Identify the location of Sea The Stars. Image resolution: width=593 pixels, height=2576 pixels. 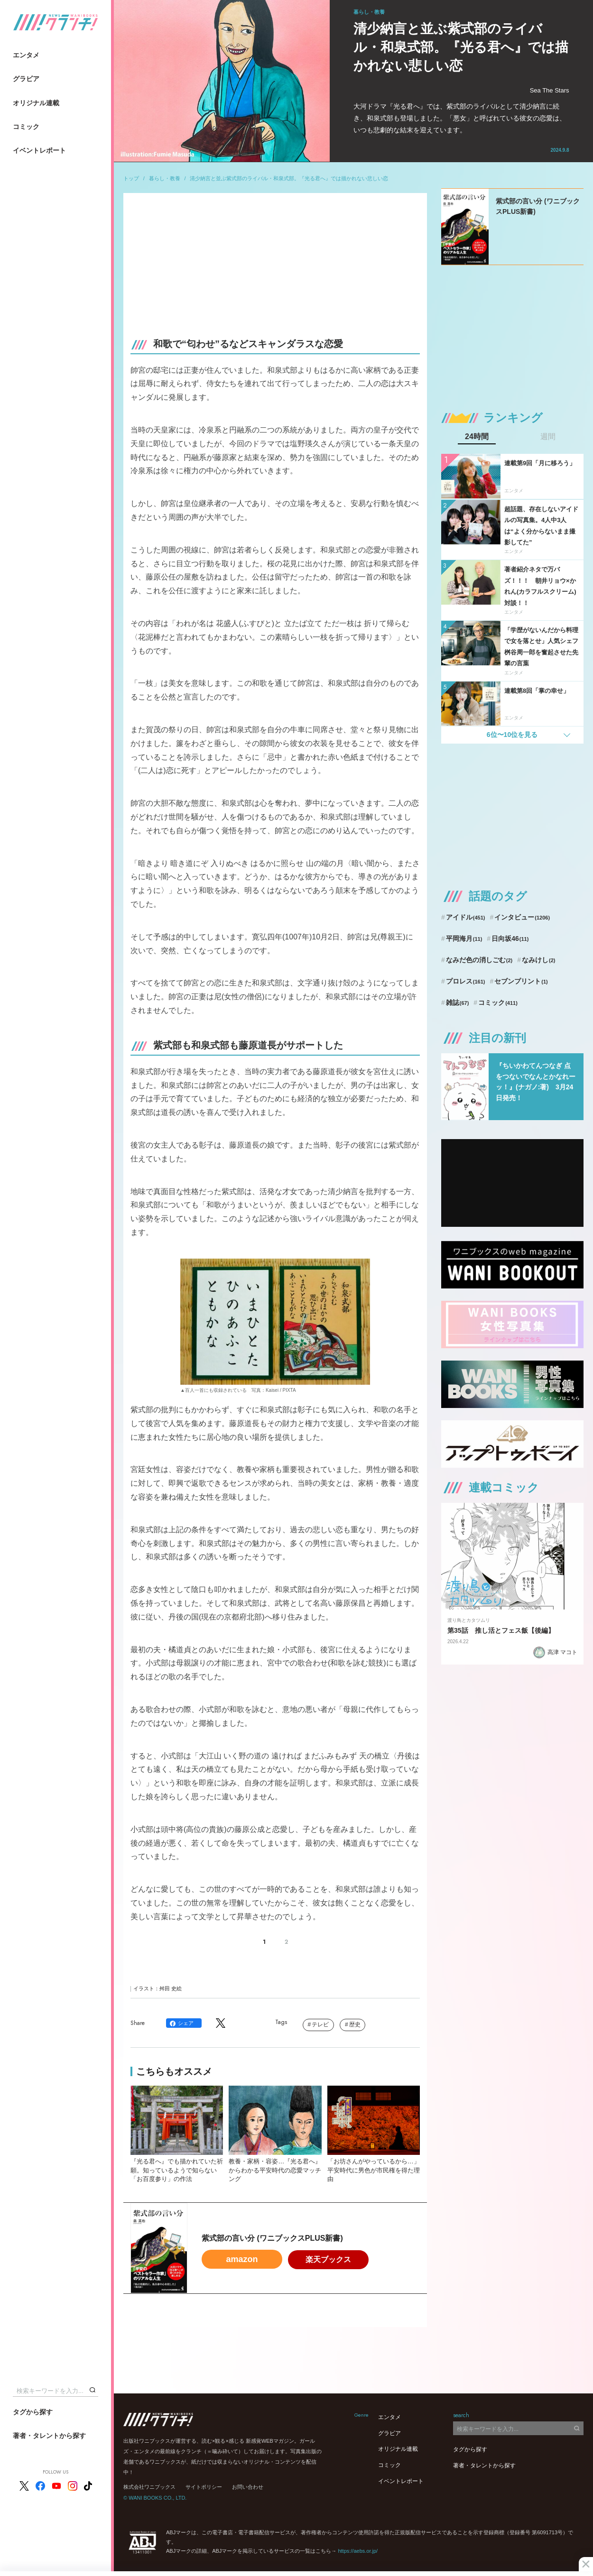
(549, 90).